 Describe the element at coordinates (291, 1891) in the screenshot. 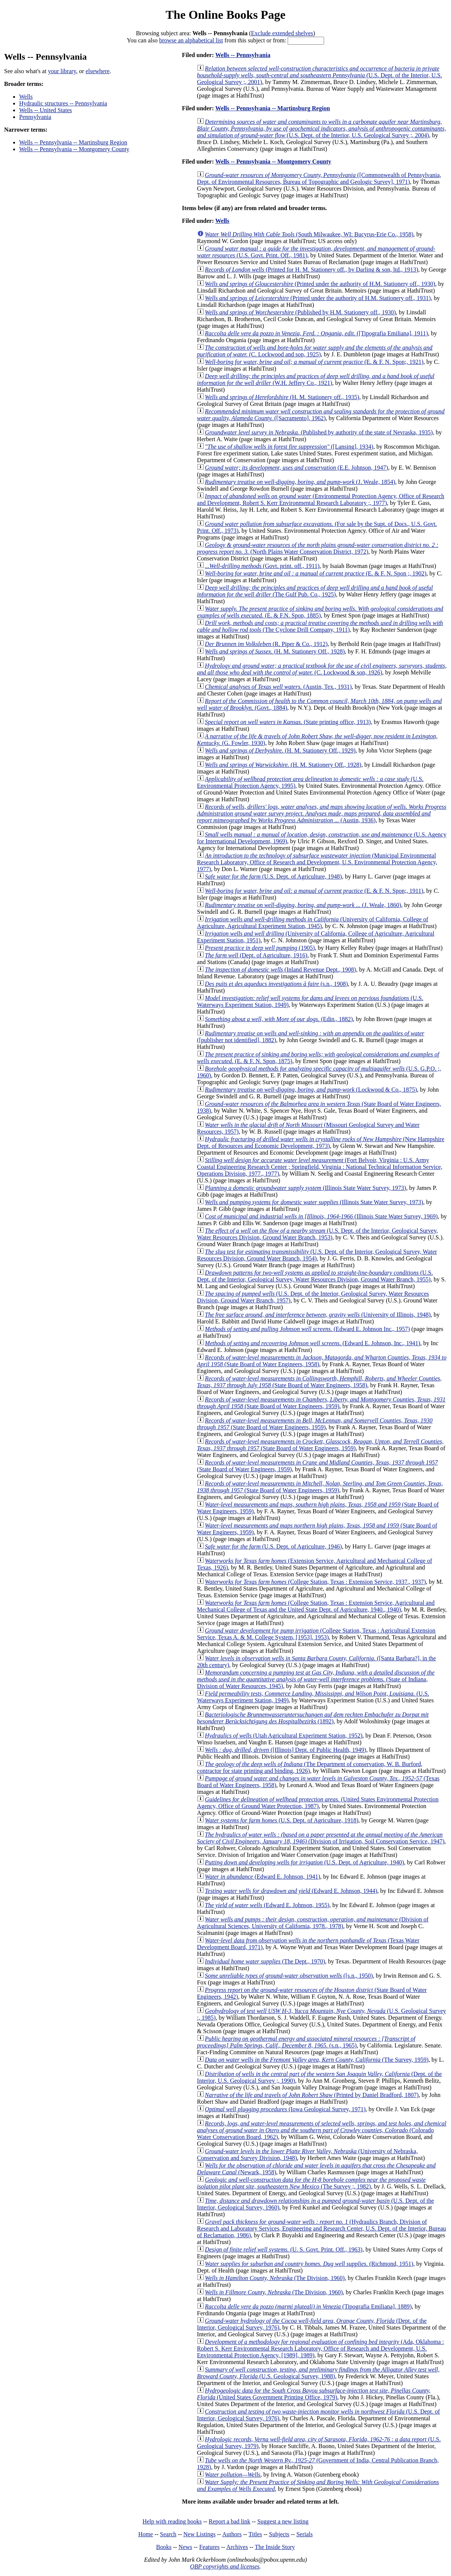

I see `(Edward E. Johnson, 1944)` at that location.